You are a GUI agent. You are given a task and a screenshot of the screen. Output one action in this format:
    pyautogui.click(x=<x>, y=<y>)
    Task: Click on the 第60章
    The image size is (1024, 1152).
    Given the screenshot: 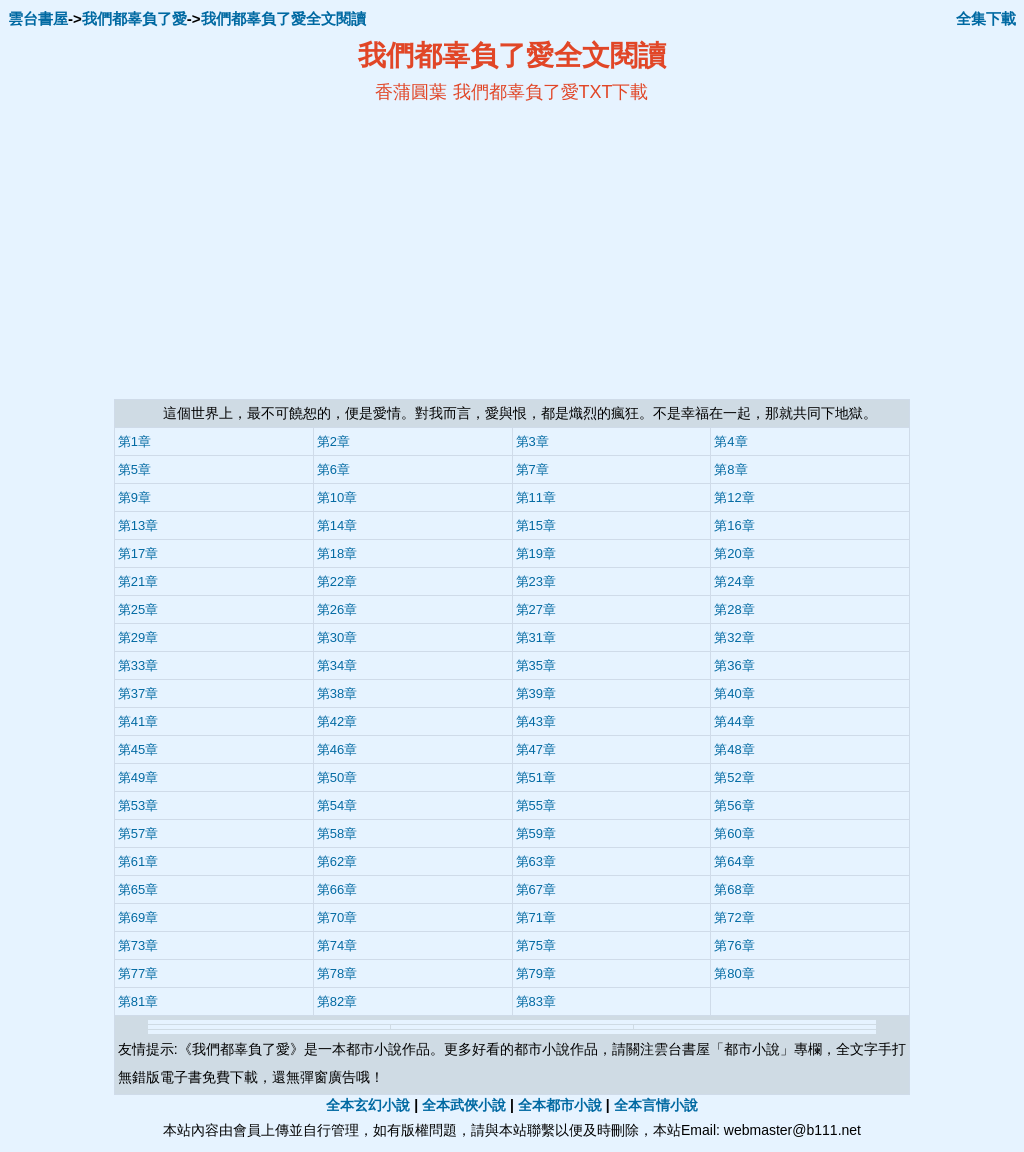 What is the action you would take?
    pyautogui.click(x=734, y=833)
    